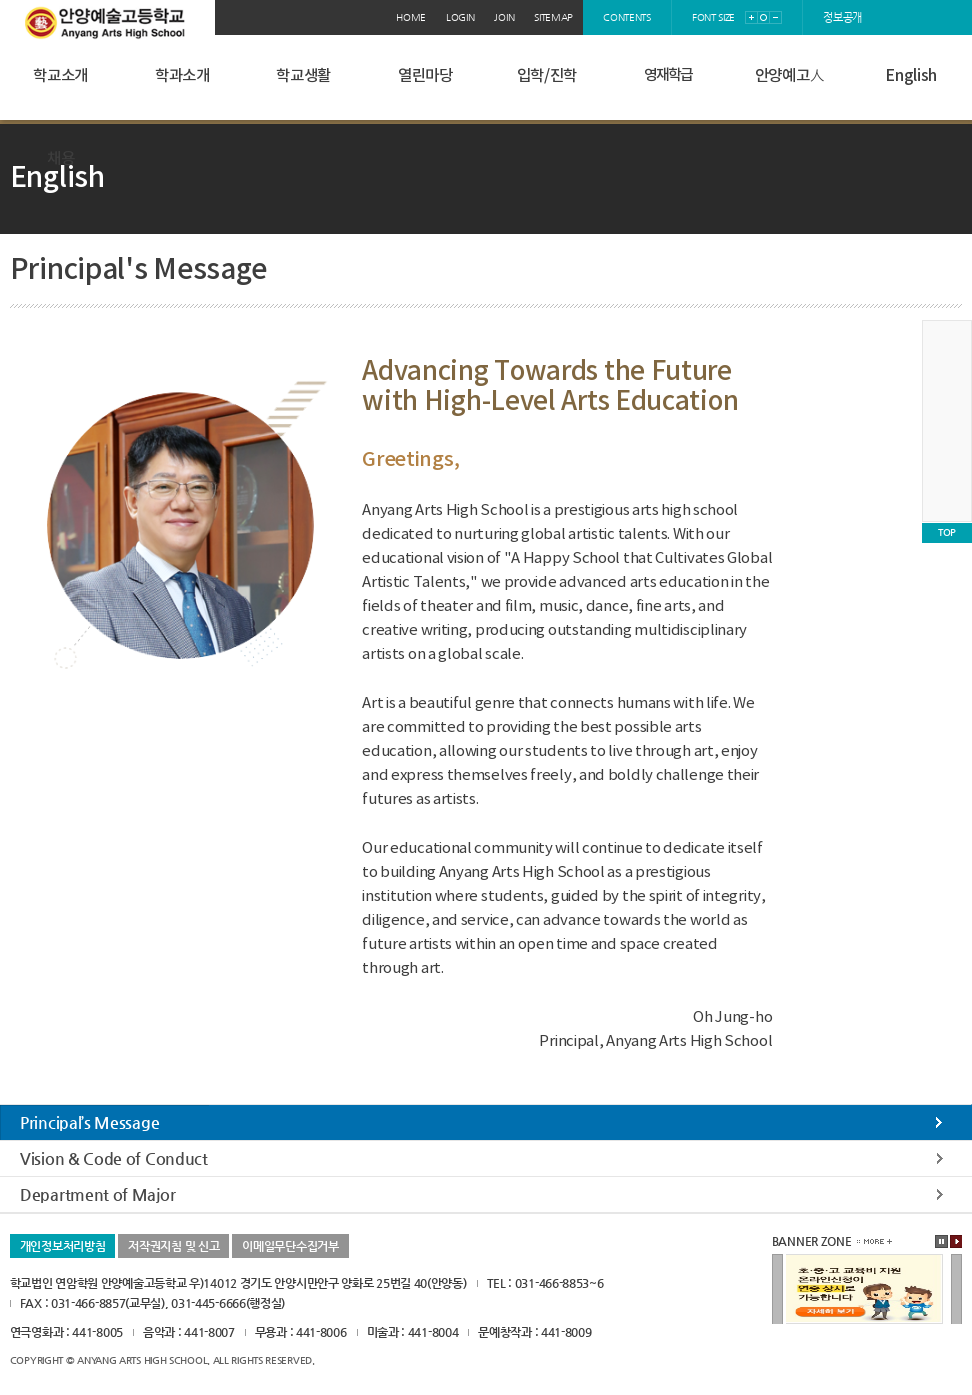 The width and height of the screenshot is (972, 1395). What do you see at coordinates (182, 76) in the screenshot?
I see `학과소개` at bounding box center [182, 76].